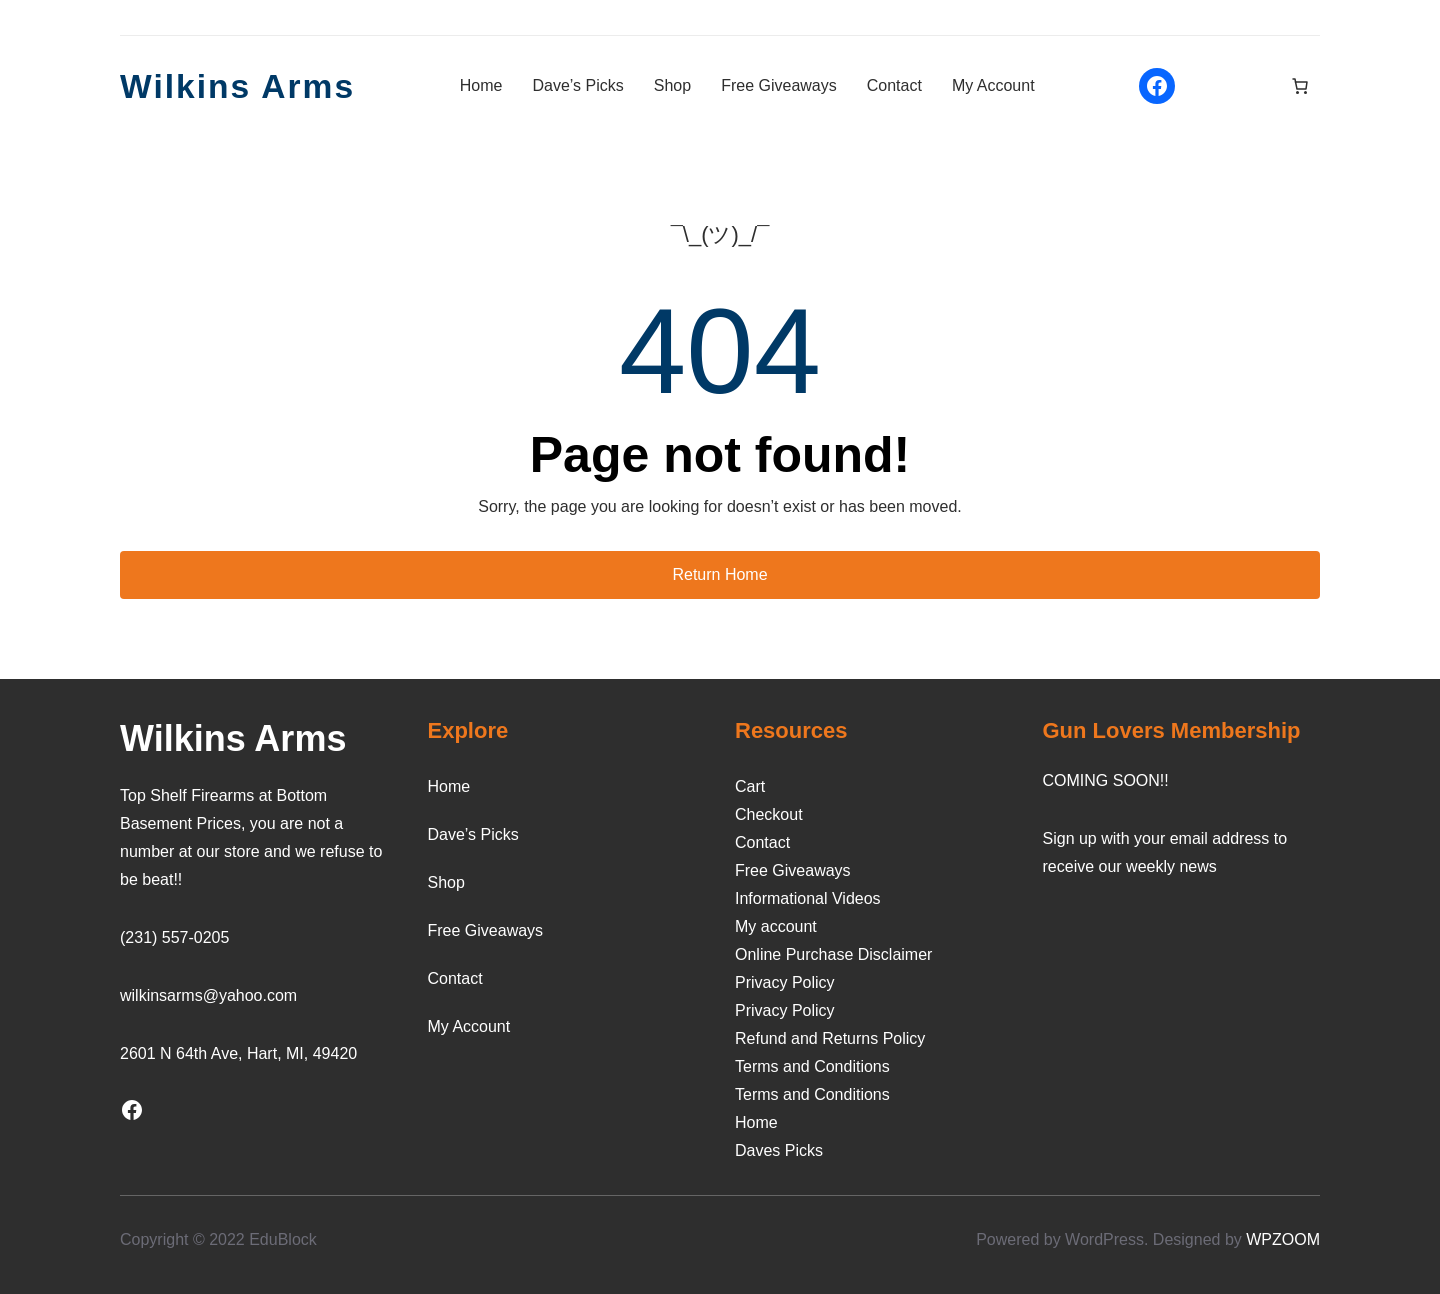 The height and width of the screenshot is (1294, 1440). Describe the element at coordinates (833, 954) in the screenshot. I see `Online Purchase Disclaimer` at that location.